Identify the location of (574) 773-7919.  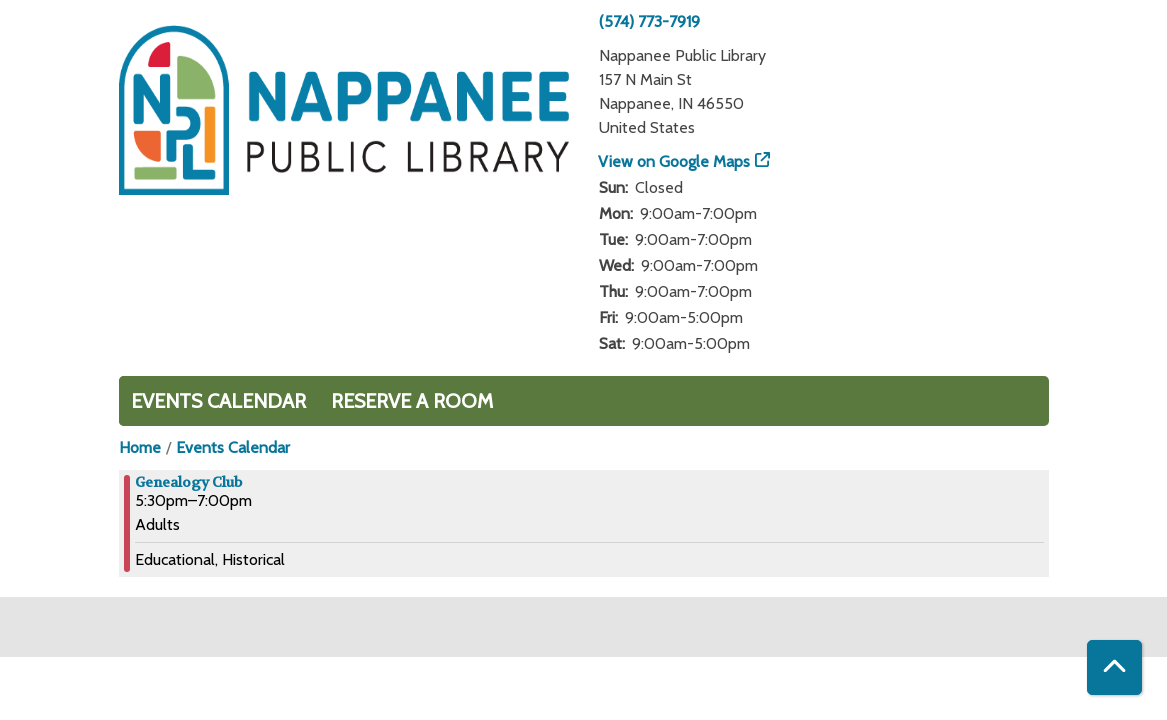
(649, 21).